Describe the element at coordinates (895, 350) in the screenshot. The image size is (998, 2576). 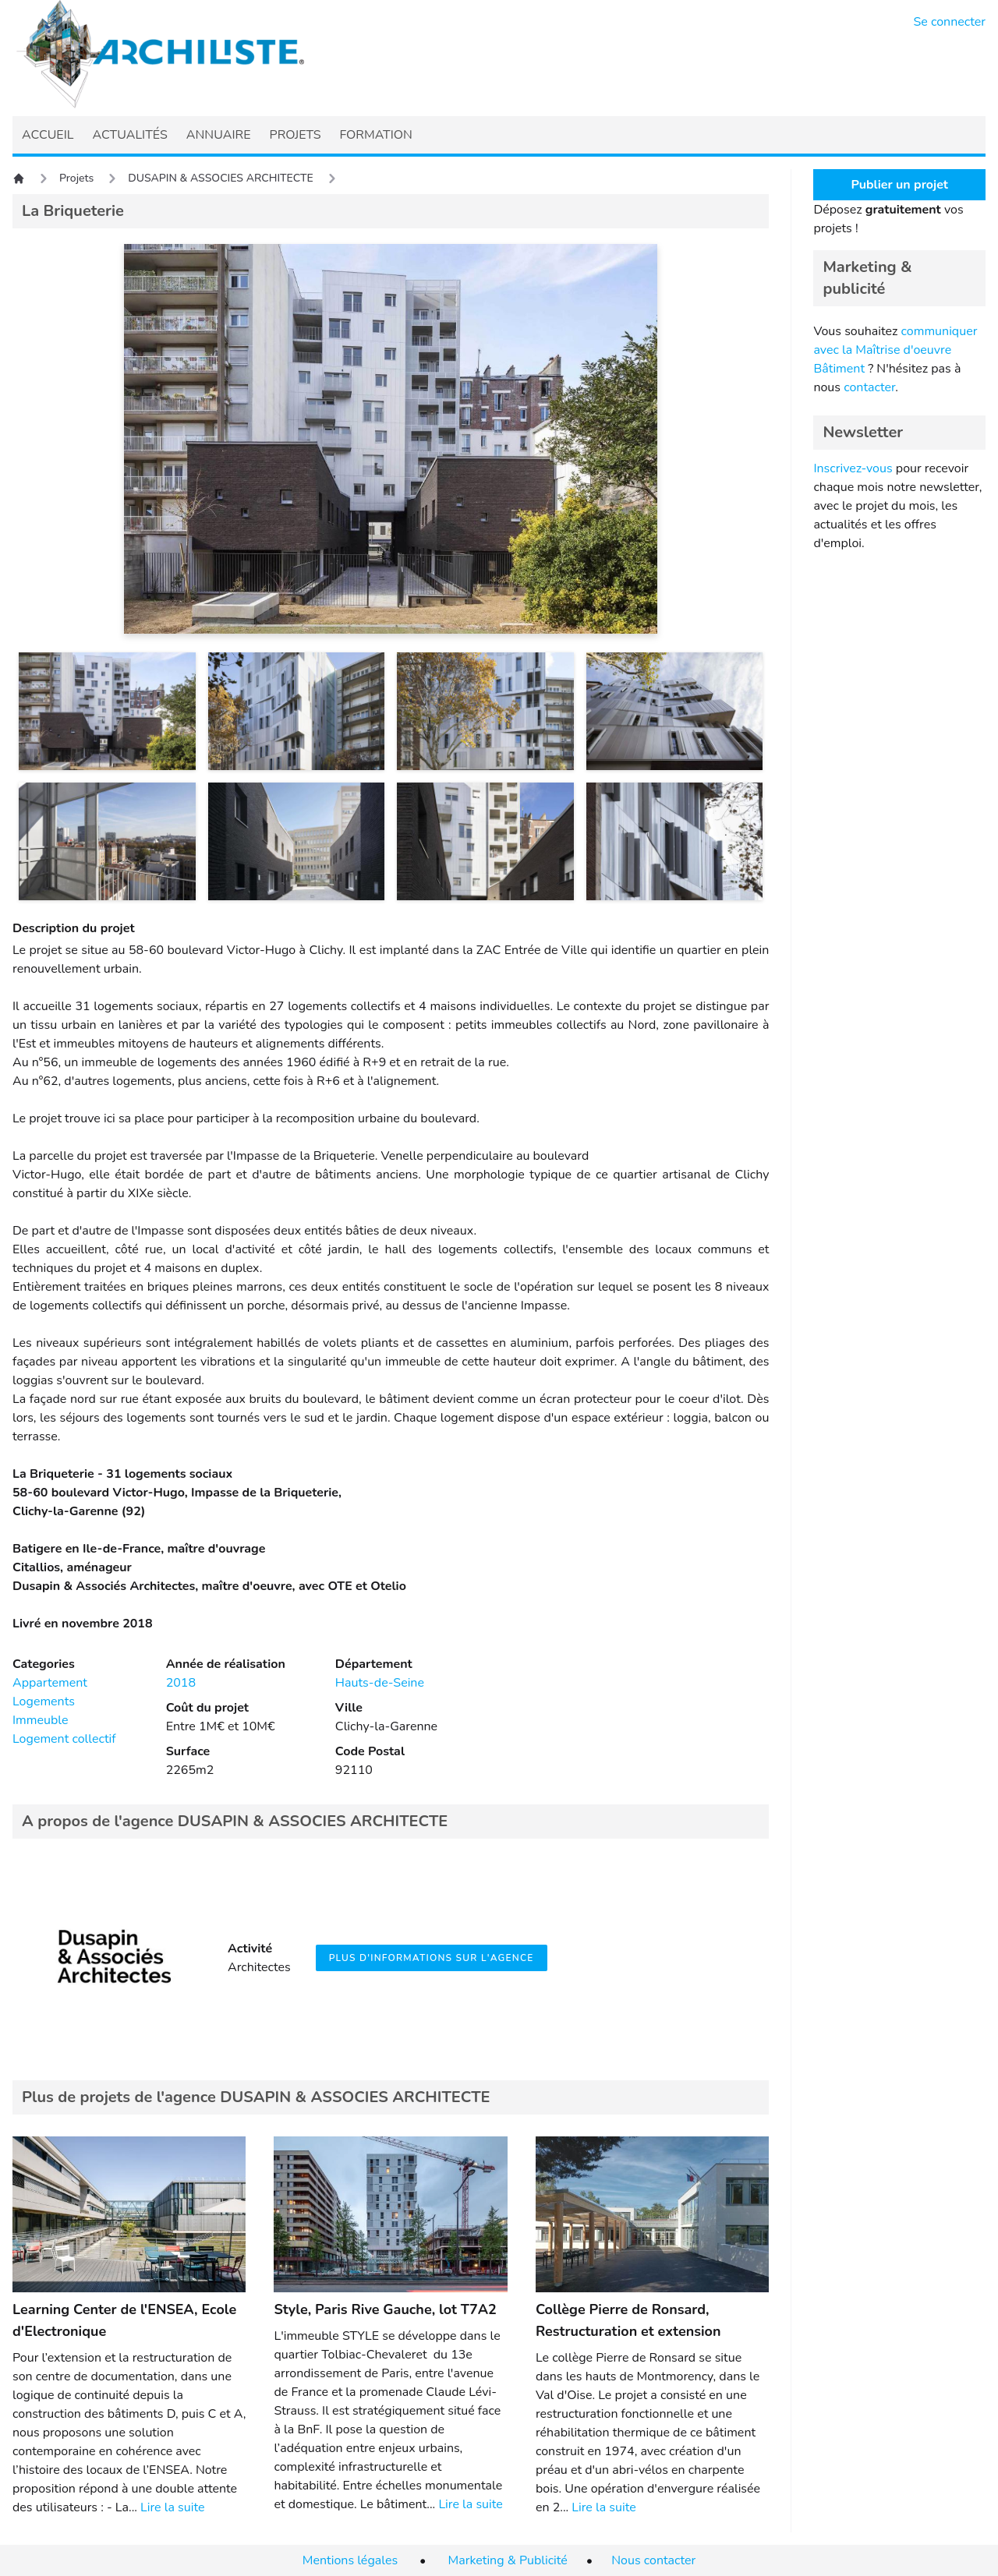
I see `communiquer avec la Maîtrise d'oeuvre Bâtiment` at that location.